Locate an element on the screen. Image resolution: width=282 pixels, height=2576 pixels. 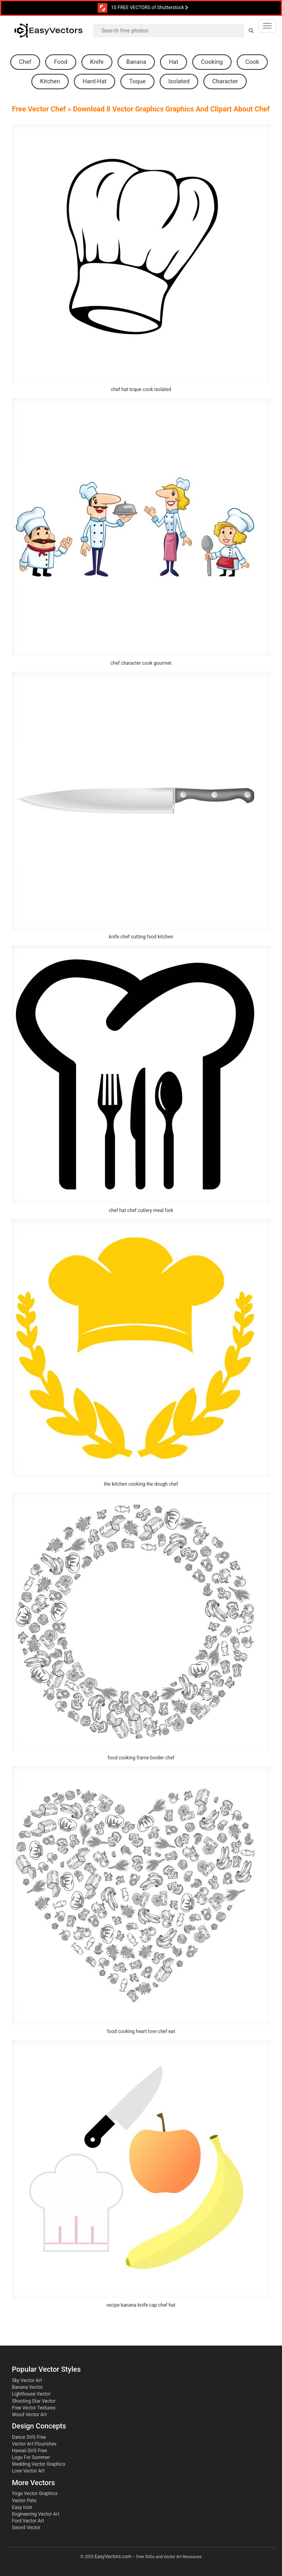
toque is located at coordinates (137, 81).